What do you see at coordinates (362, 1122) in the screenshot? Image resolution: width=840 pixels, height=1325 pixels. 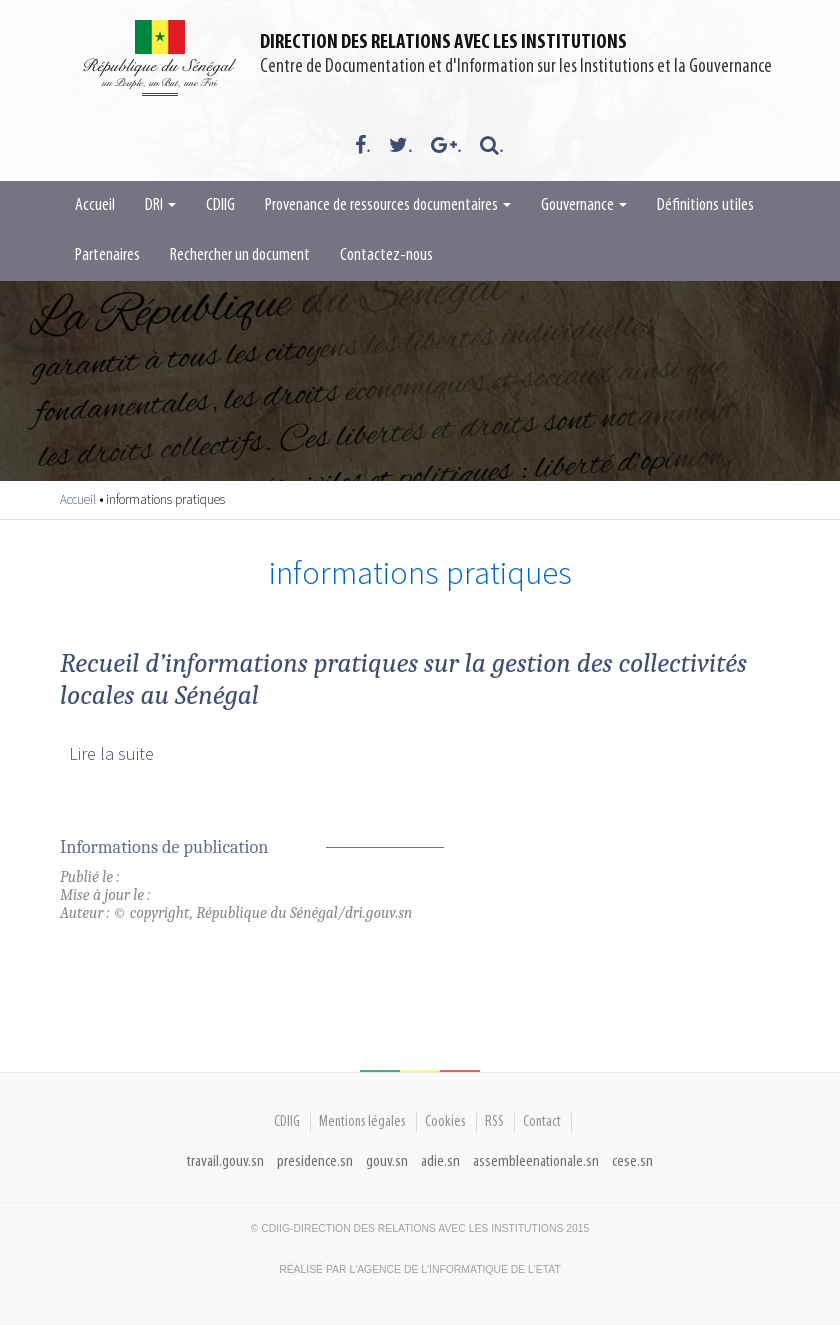 I see `Mentions légales` at bounding box center [362, 1122].